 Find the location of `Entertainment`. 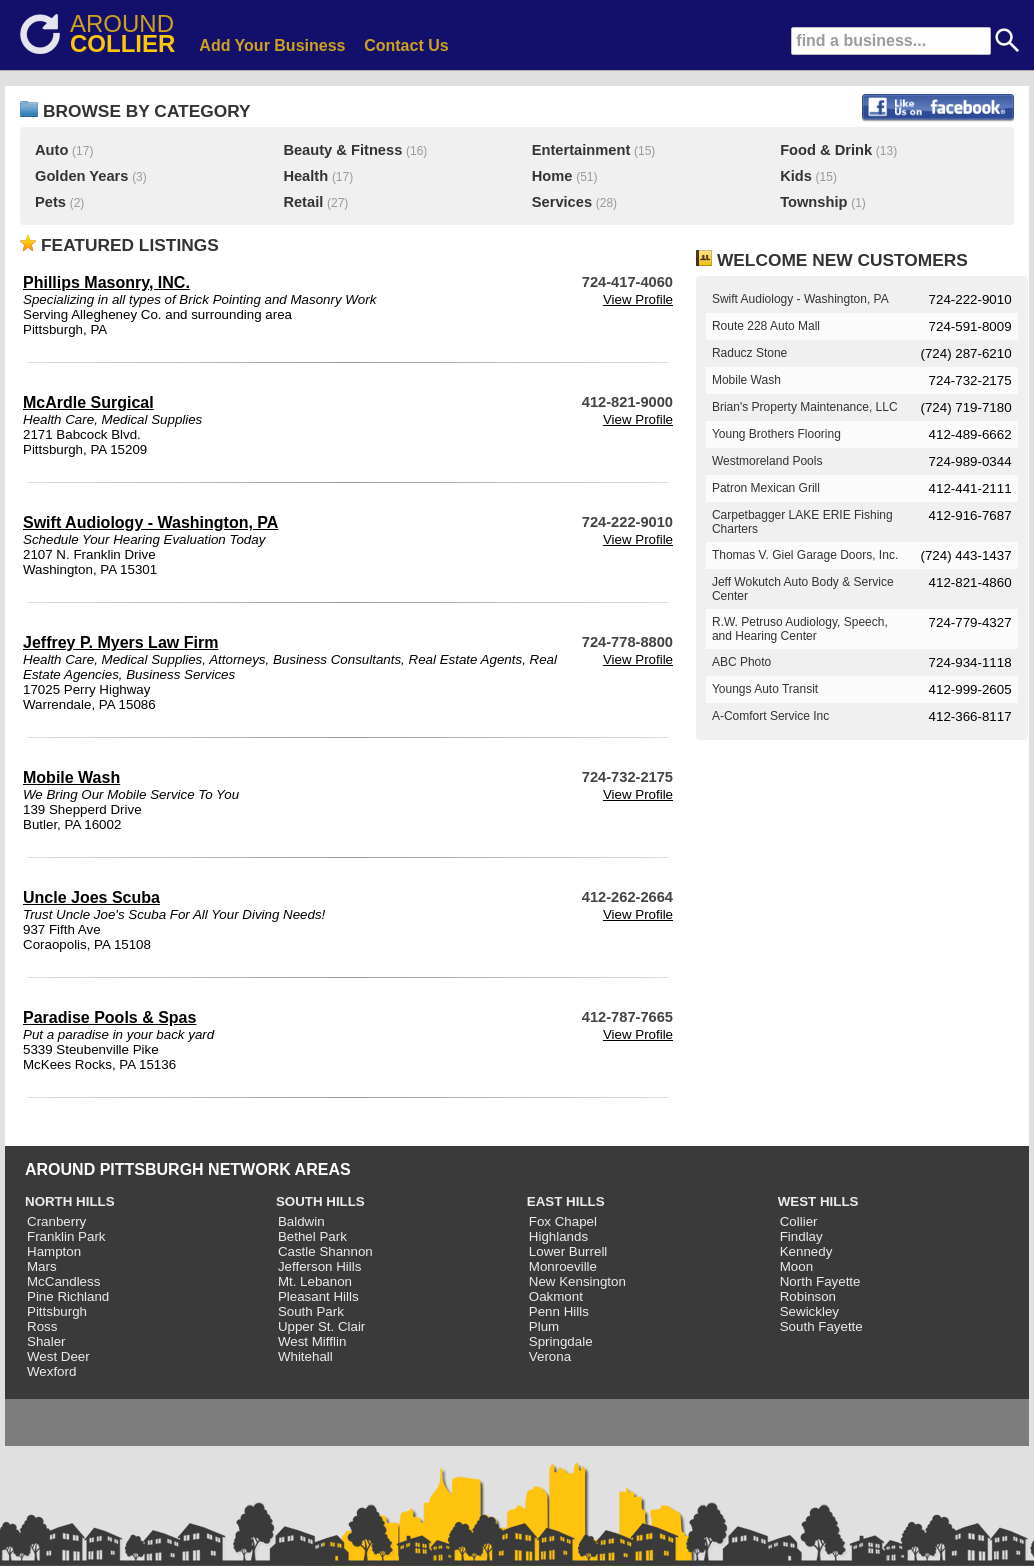

Entertainment is located at coordinates (581, 150).